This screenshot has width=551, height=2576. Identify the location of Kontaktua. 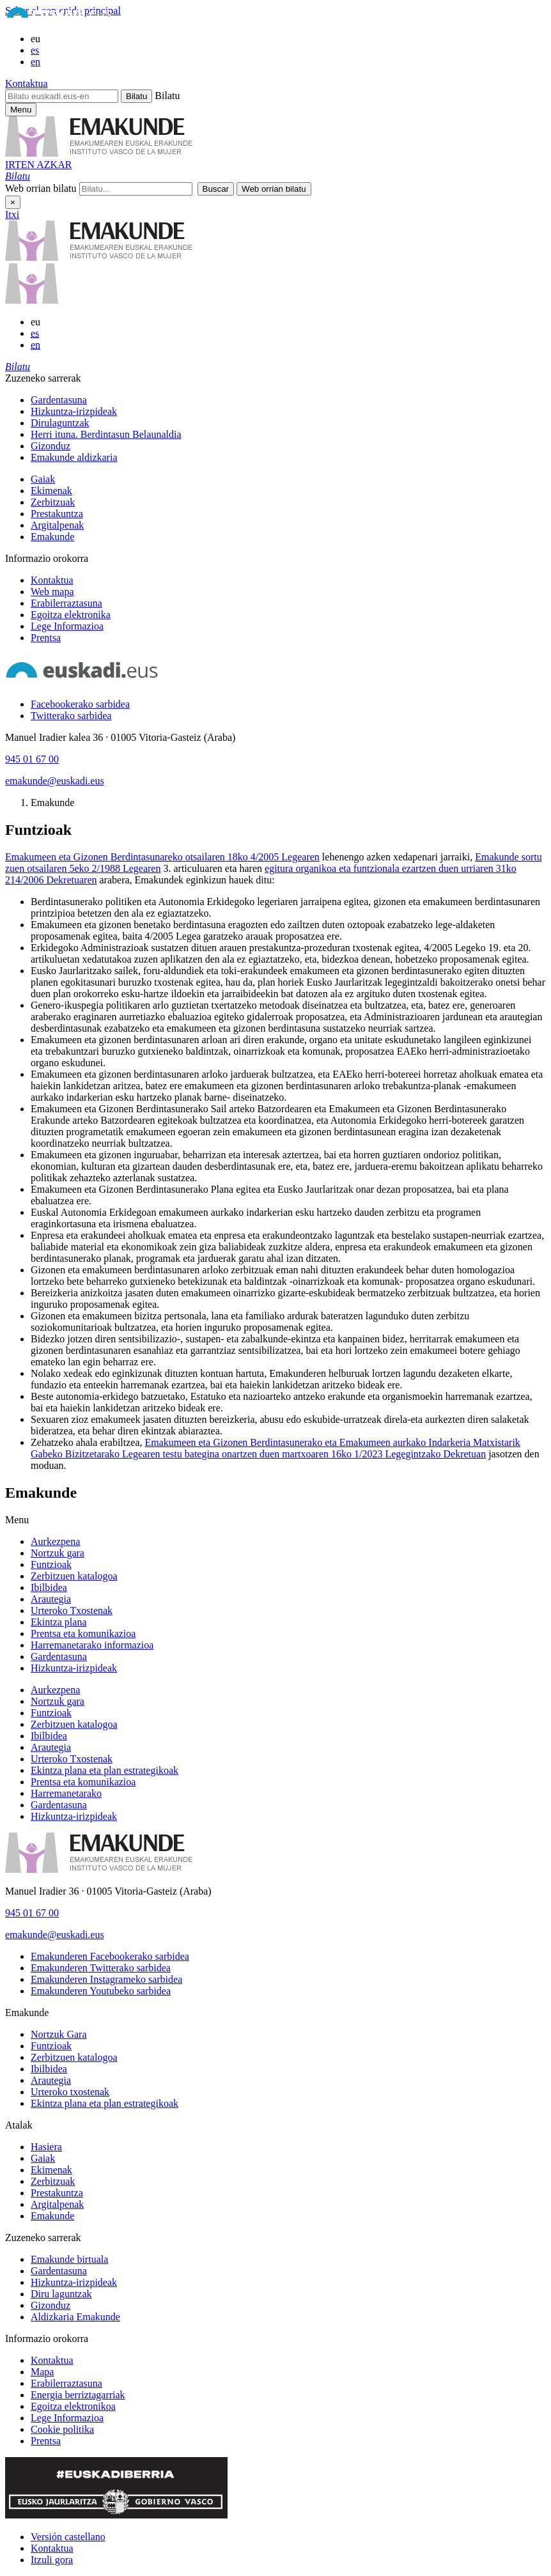
(26, 83).